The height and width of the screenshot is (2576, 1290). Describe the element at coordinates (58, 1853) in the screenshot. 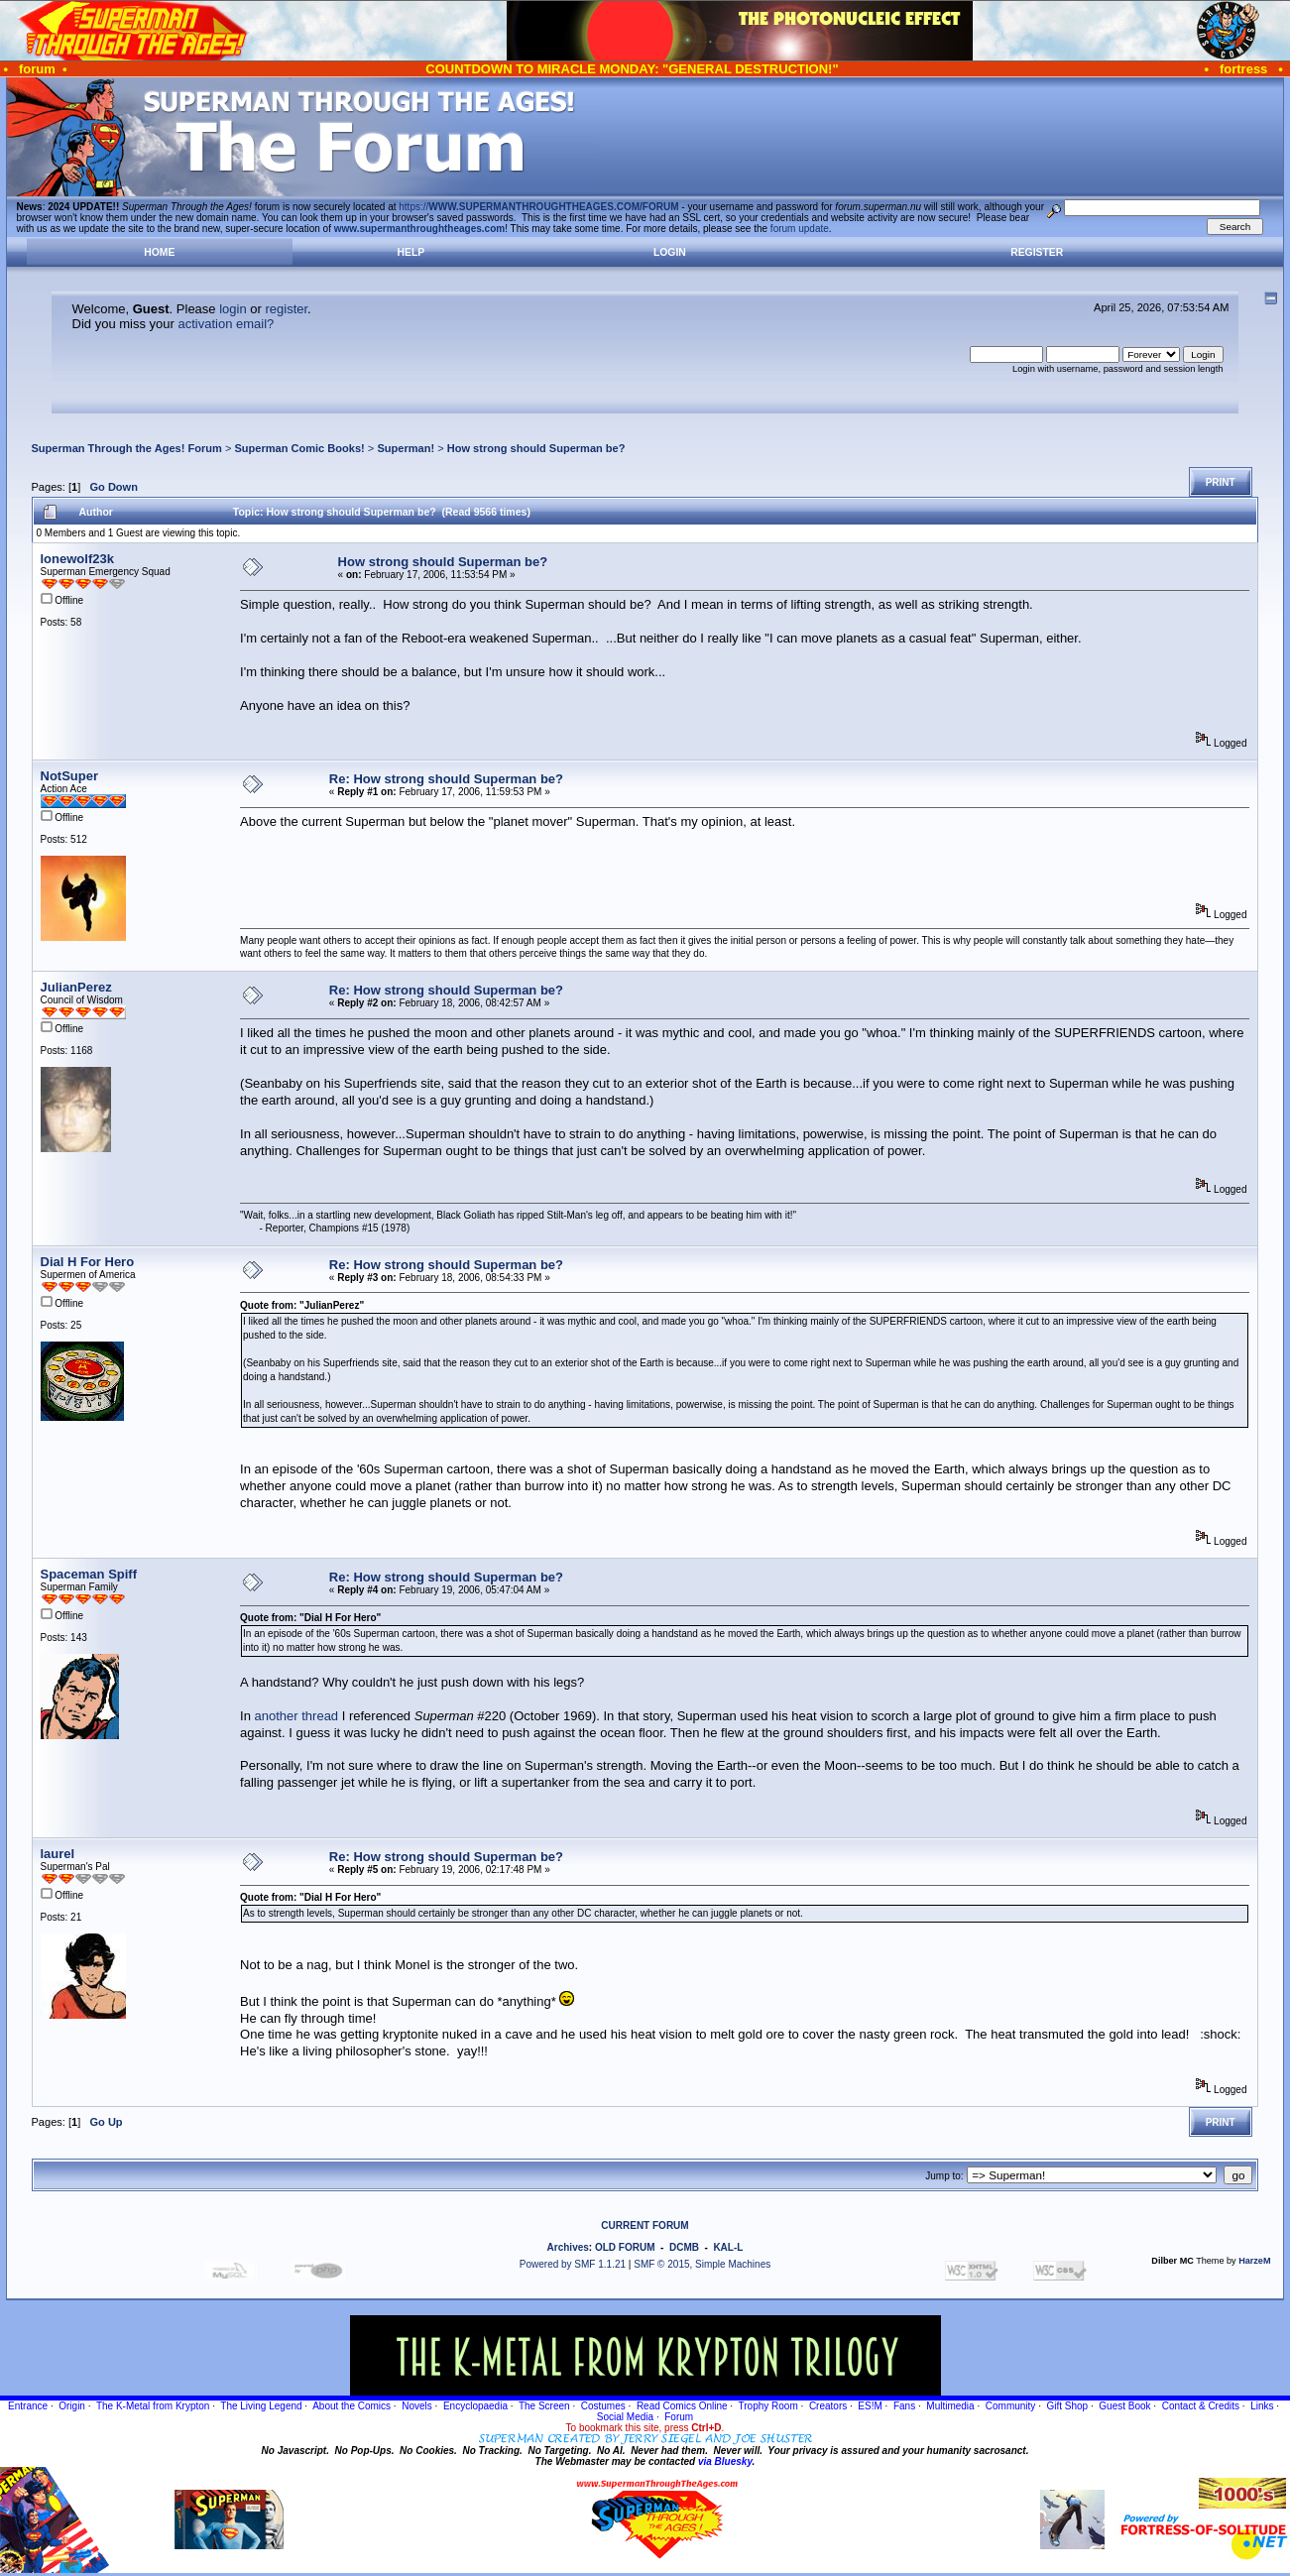

I see `laurel` at that location.